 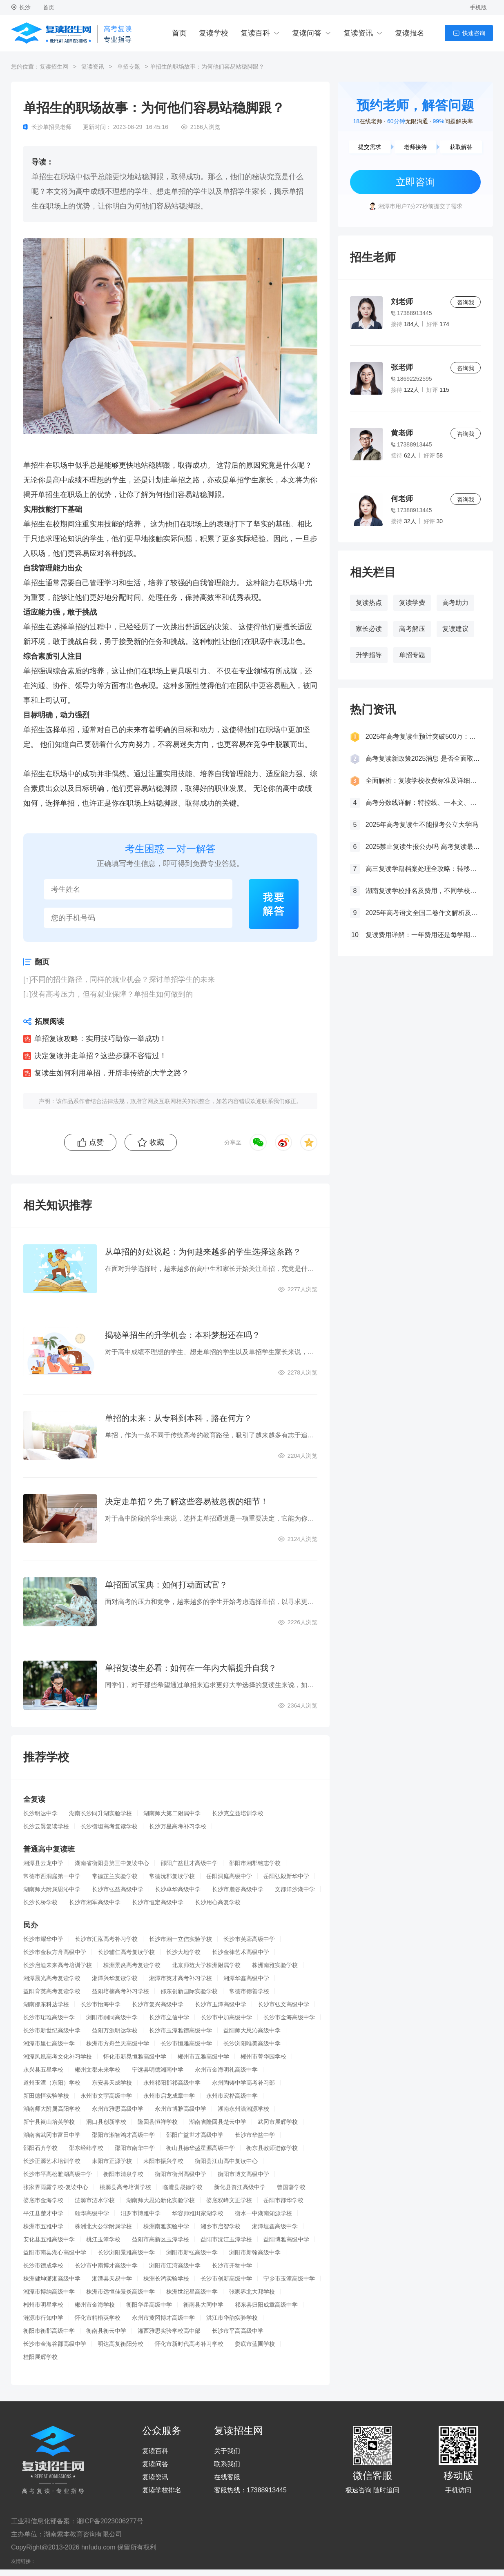 I want to click on 咨询我, so click(x=465, y=302).